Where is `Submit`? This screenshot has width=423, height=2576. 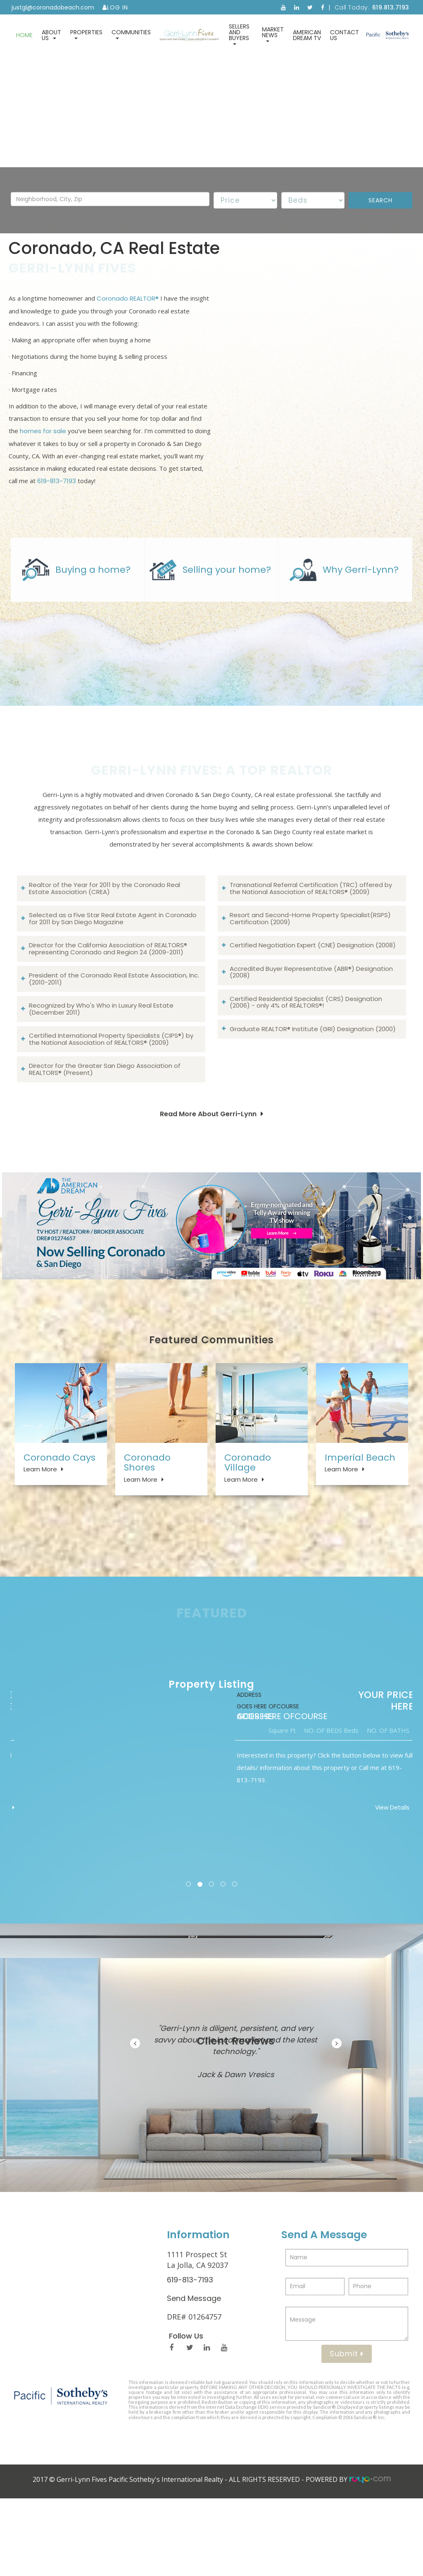
Submit is located at coordinates (347, 2431).